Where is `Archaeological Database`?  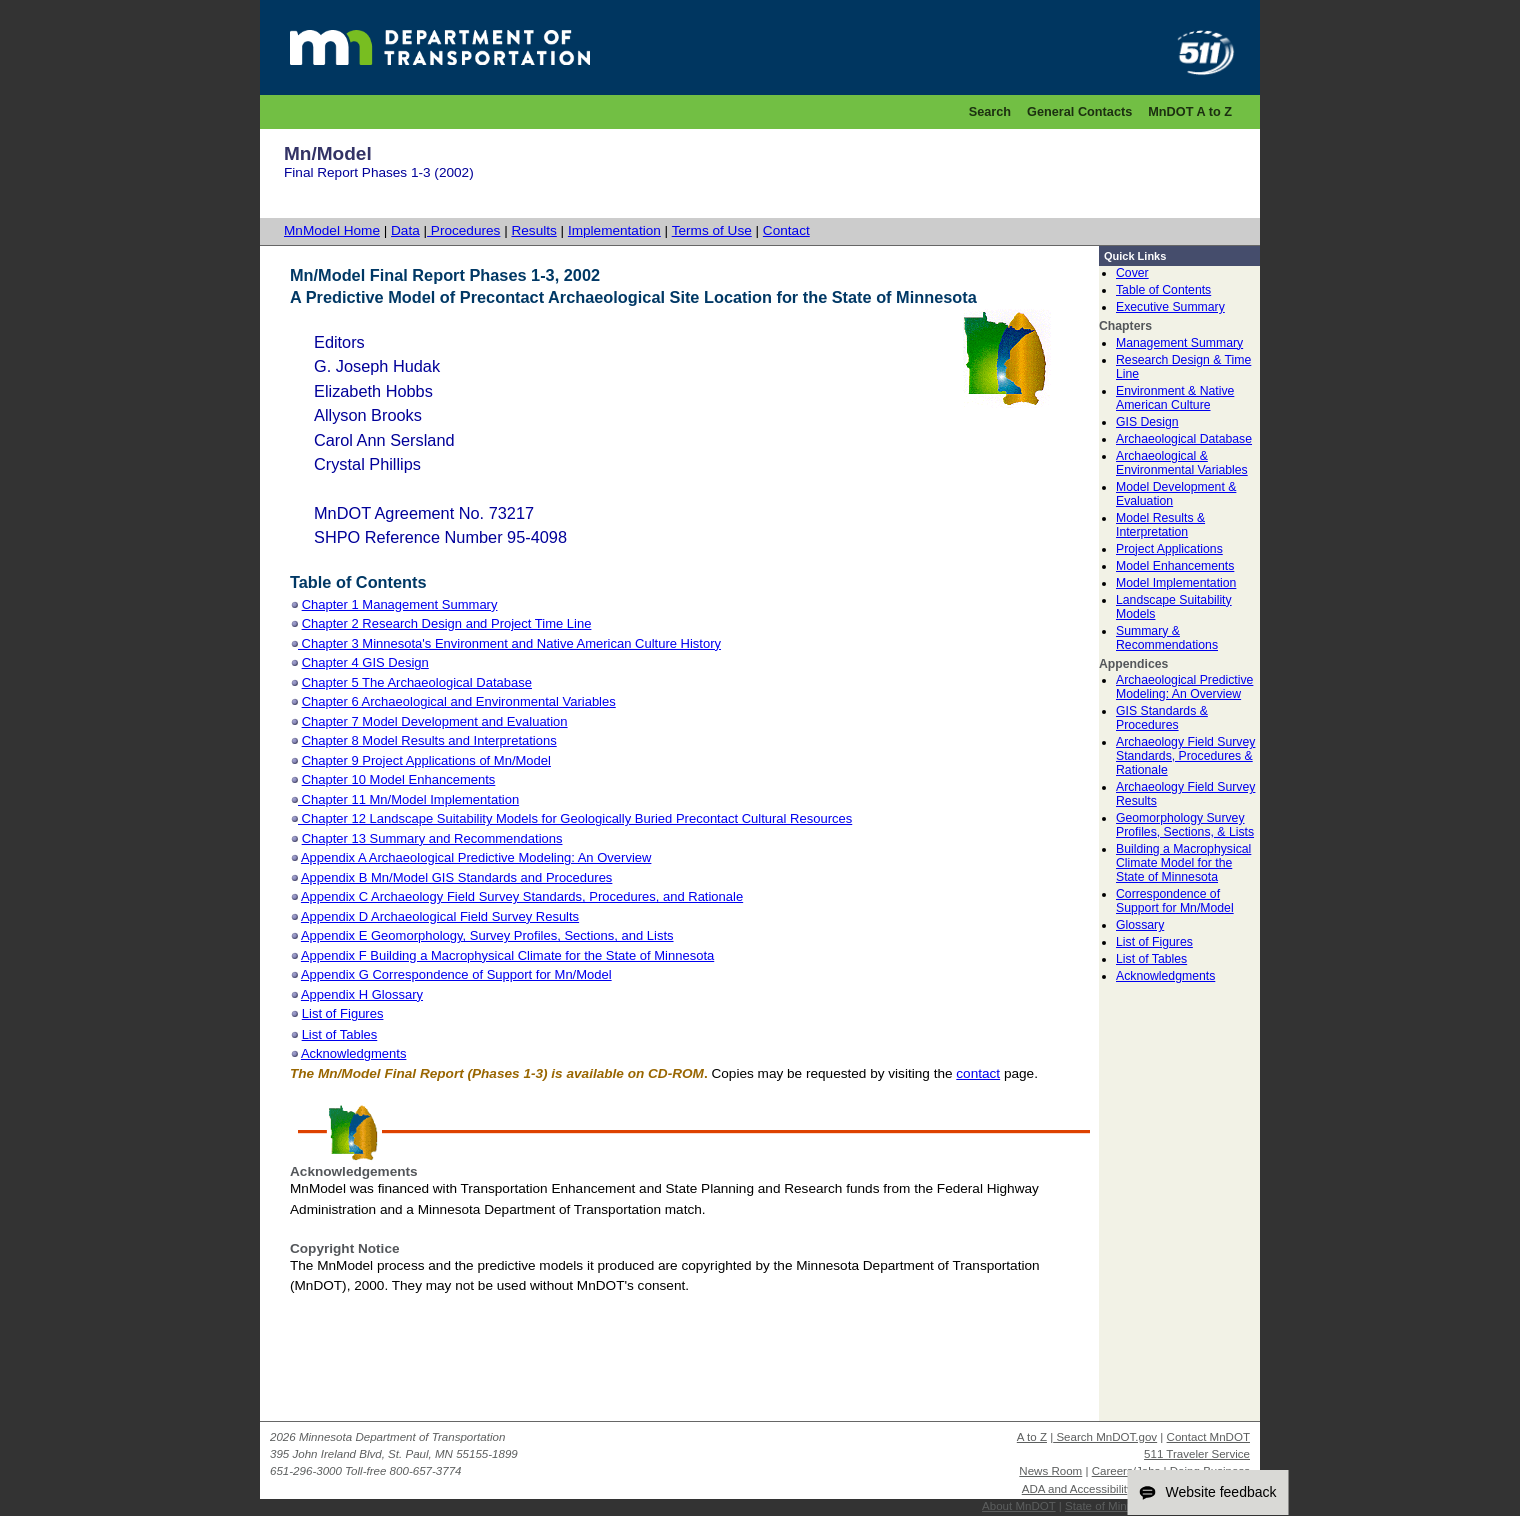 Archaeological Database is located at coordinates (1184, 439).